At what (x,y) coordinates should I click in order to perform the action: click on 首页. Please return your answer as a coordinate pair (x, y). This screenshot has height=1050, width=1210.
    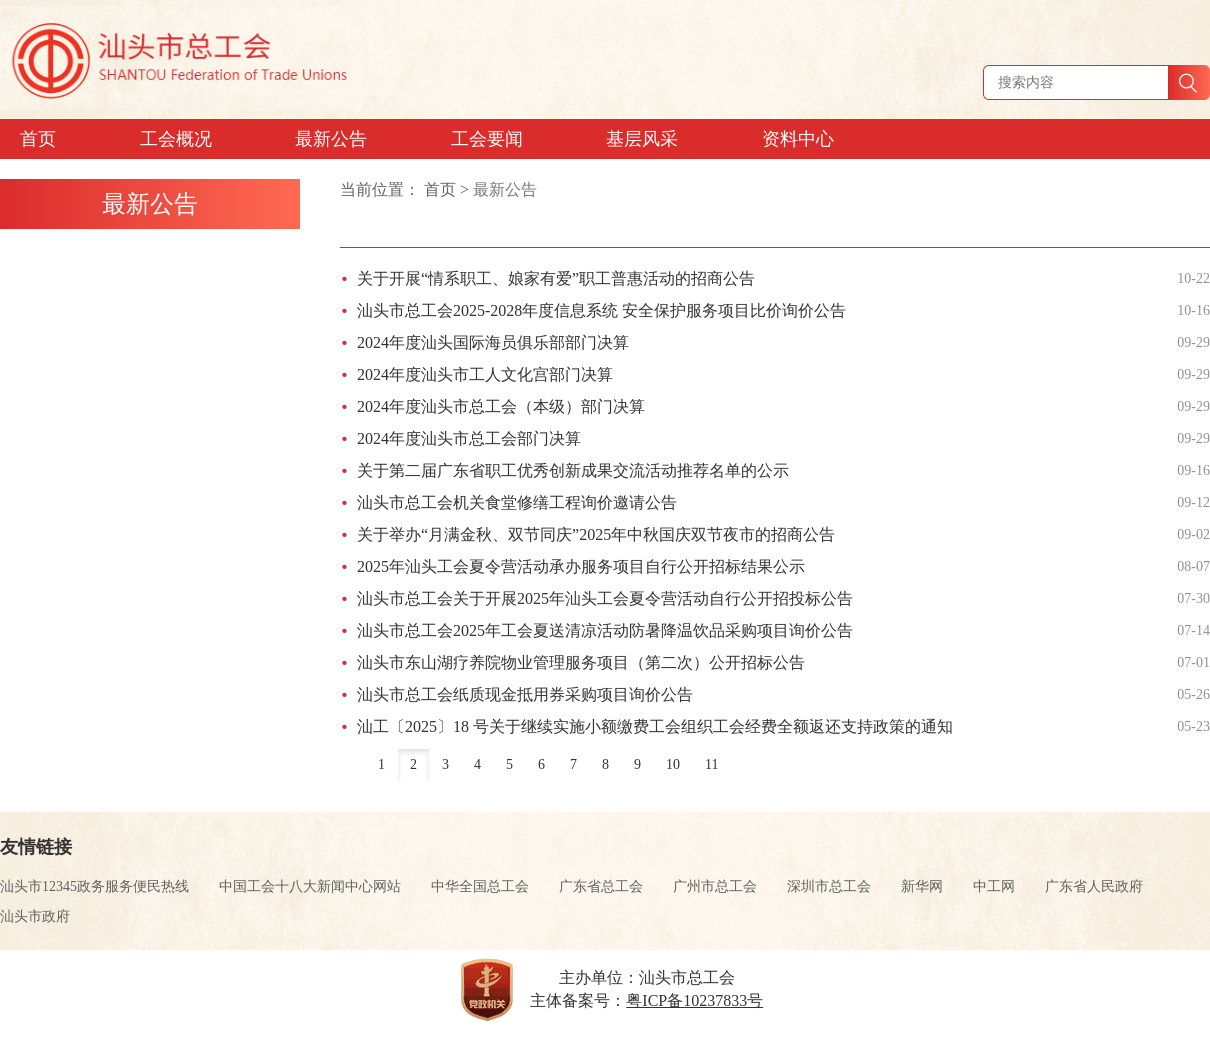
    Looking at the image, I should click on (440, 189).